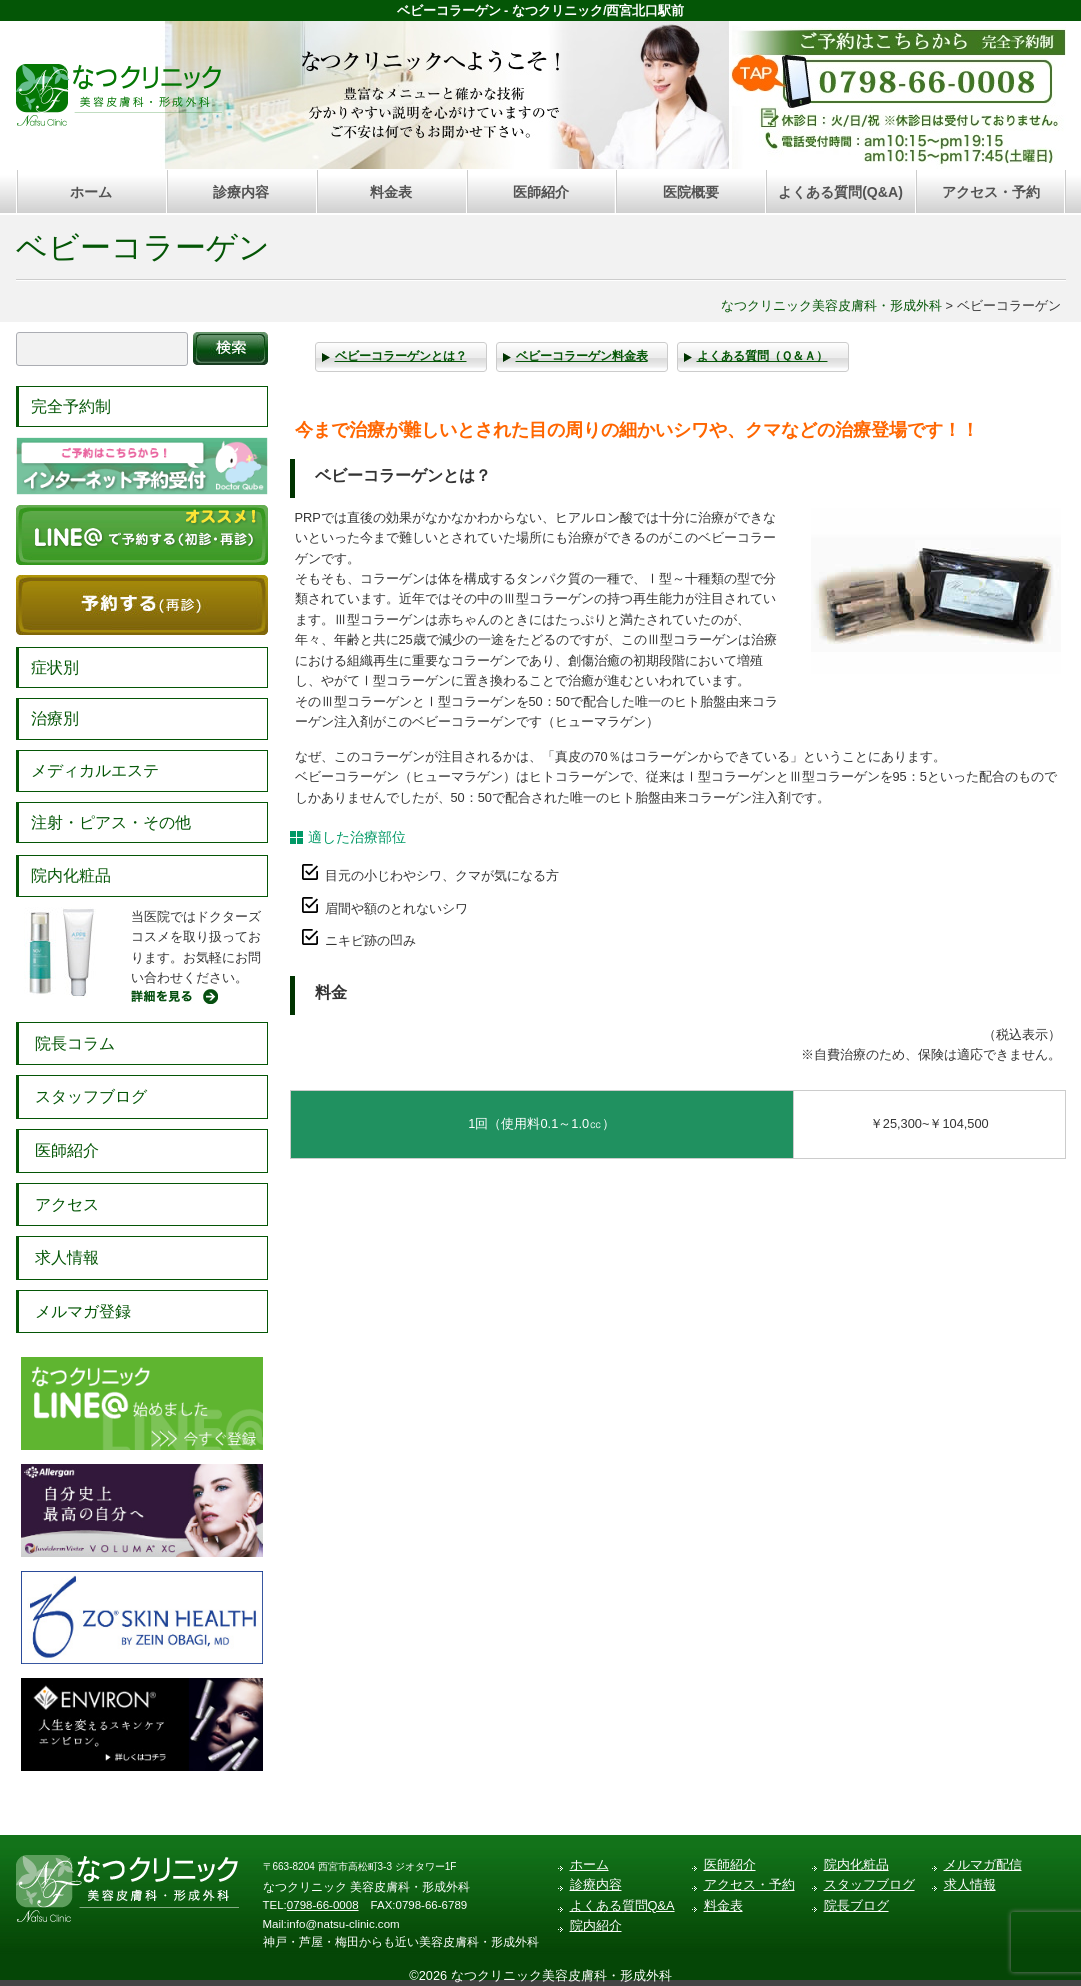  What do you see at coordinates (983, 1864) in the screenshot?
I see `メルマガ配信` at bounding box center [983, 1864].